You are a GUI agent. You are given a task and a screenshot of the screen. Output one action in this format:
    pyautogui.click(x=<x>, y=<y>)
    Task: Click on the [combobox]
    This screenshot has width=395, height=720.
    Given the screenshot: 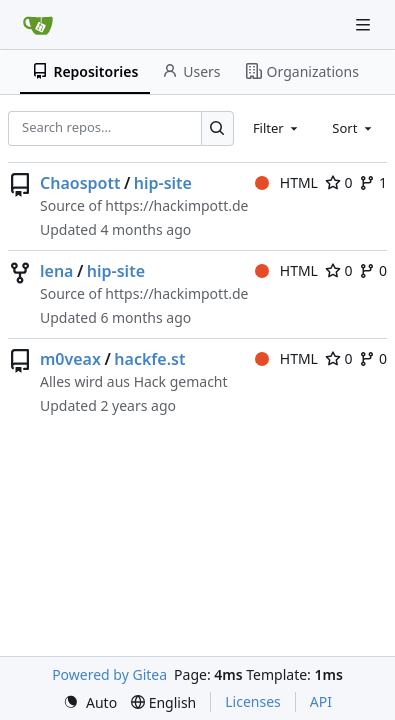 What is the action you would take?
    pyautogui.click(x=277, y=128)
    